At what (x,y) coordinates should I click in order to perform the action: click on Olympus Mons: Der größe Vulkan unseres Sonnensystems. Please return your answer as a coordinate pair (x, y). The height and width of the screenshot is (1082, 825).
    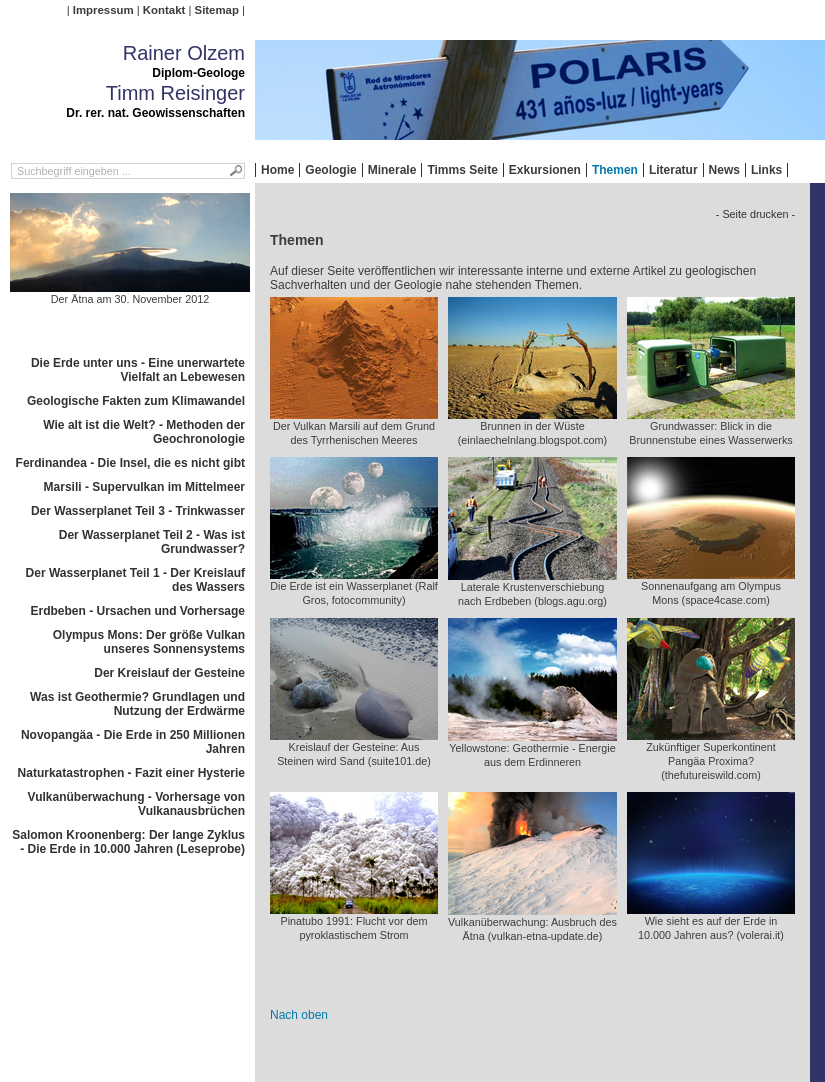
    Looking at the image, I should click on (149, 642).